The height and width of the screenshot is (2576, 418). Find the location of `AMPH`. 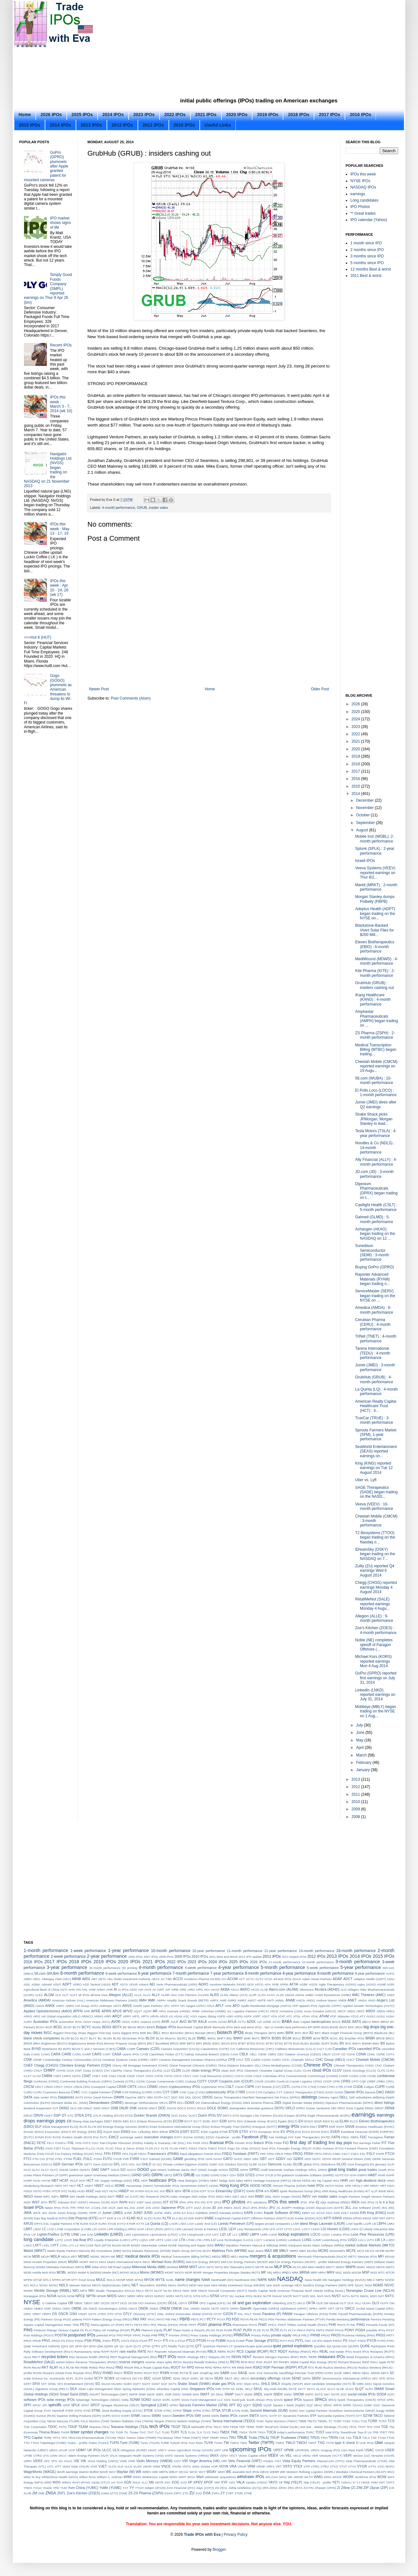

AMPH is located at coordinates (161, 2000).